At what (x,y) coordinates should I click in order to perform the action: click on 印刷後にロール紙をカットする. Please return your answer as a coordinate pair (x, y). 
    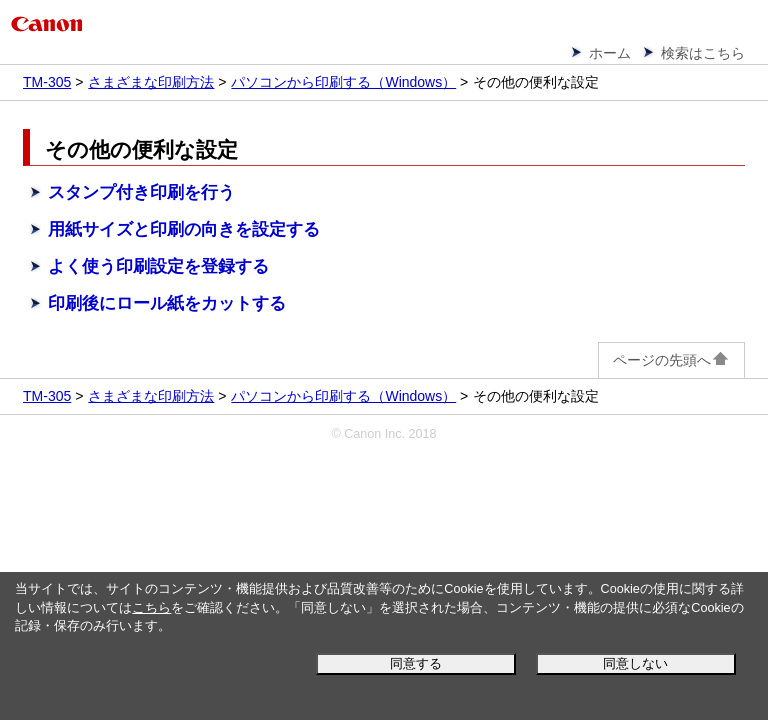
    Looking at the image, I should click on (167, 303).